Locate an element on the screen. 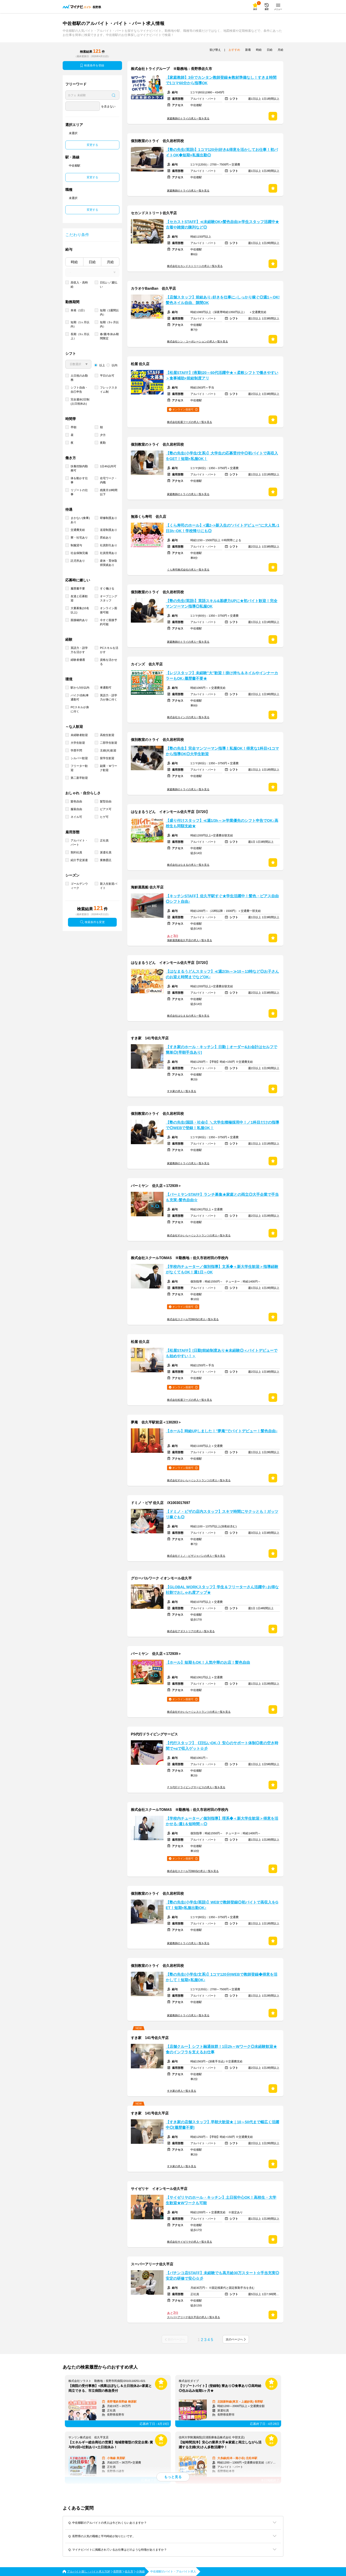 This screenshot has width=346, height=2576. 髪型自由 is located at coordinates (105, 801).